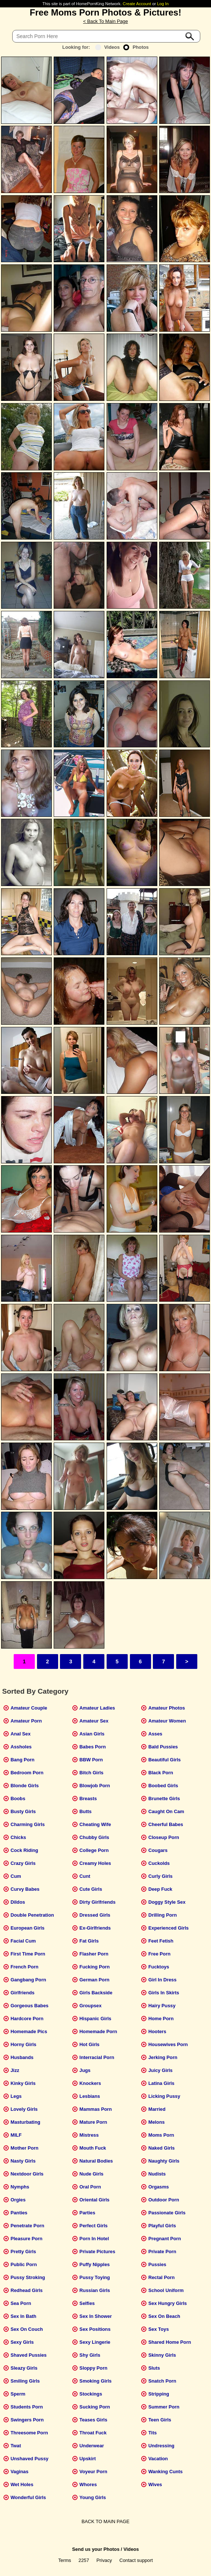 This screenshot has height=2576, width=211. I want to click on Dildos, so click(17, 1902).